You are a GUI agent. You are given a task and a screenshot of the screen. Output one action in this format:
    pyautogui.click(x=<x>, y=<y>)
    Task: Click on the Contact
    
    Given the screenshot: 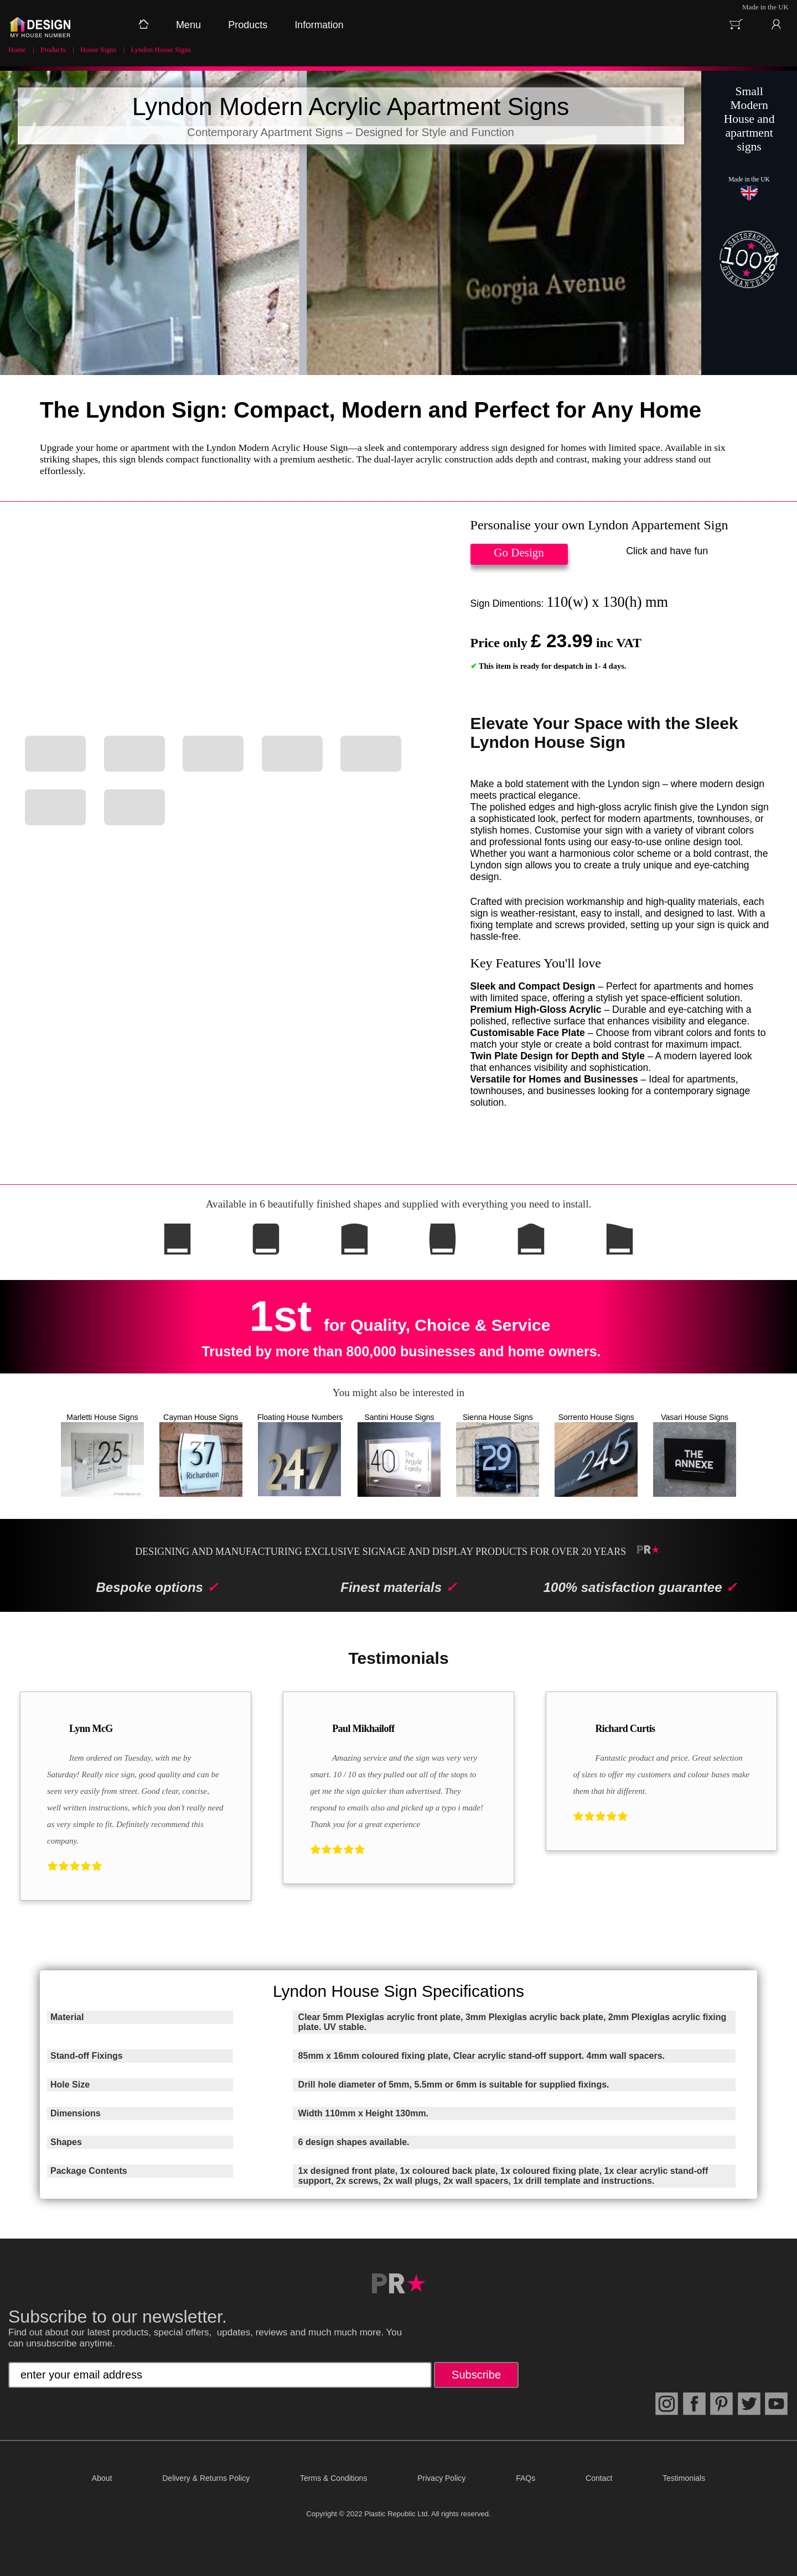 What is the action you would take?
    pyautogui.click(x=599, y=2478)
    